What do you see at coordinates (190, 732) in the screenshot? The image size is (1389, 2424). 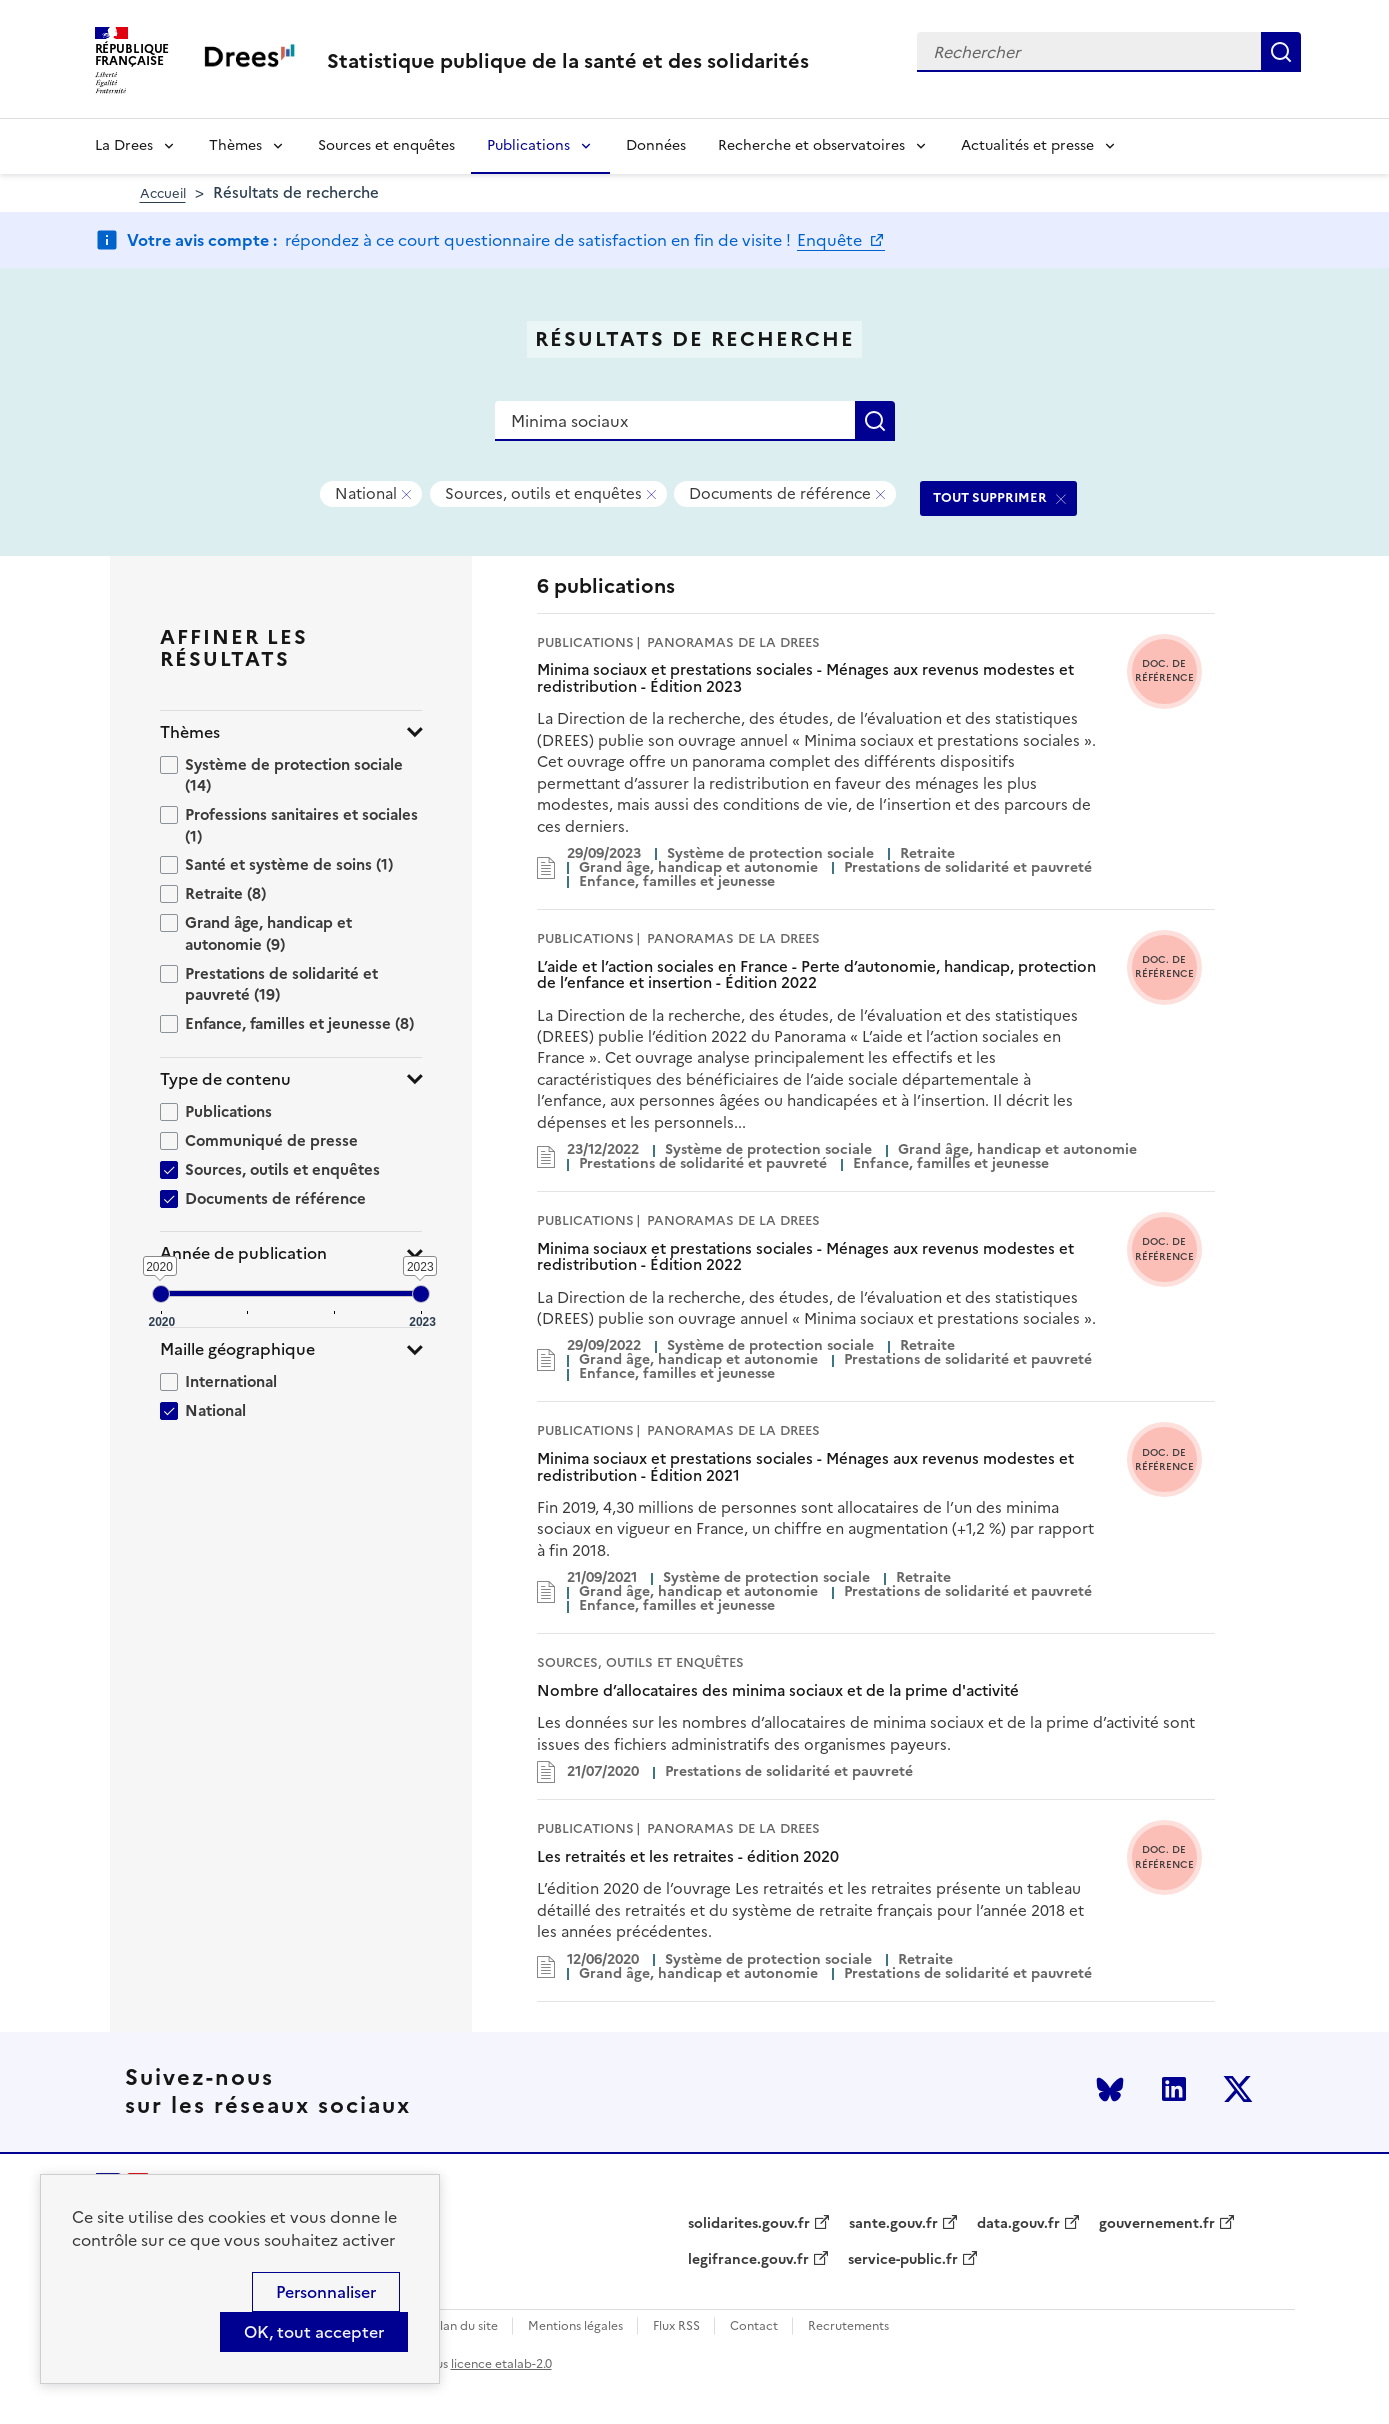 I see `Thèmes [button]` at bounding box center [190, 732].